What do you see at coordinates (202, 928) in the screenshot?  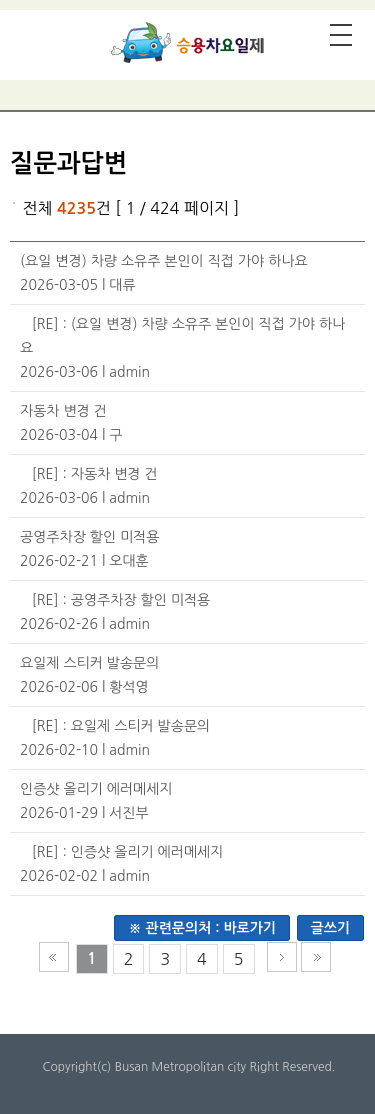 I see `※ 관련문의처 : 바로가기` at bounding box center [202, 928].